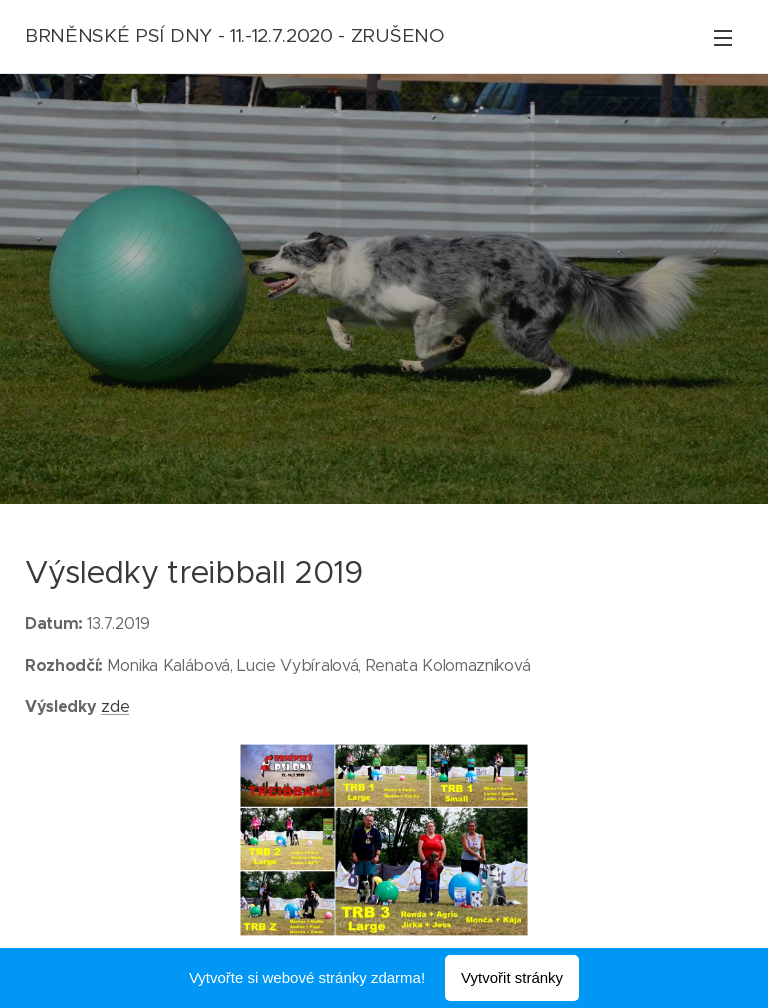  What do you see at coordinates (115, 706) in the screenshot?
I see `zde` at bounding box center [115, 706].